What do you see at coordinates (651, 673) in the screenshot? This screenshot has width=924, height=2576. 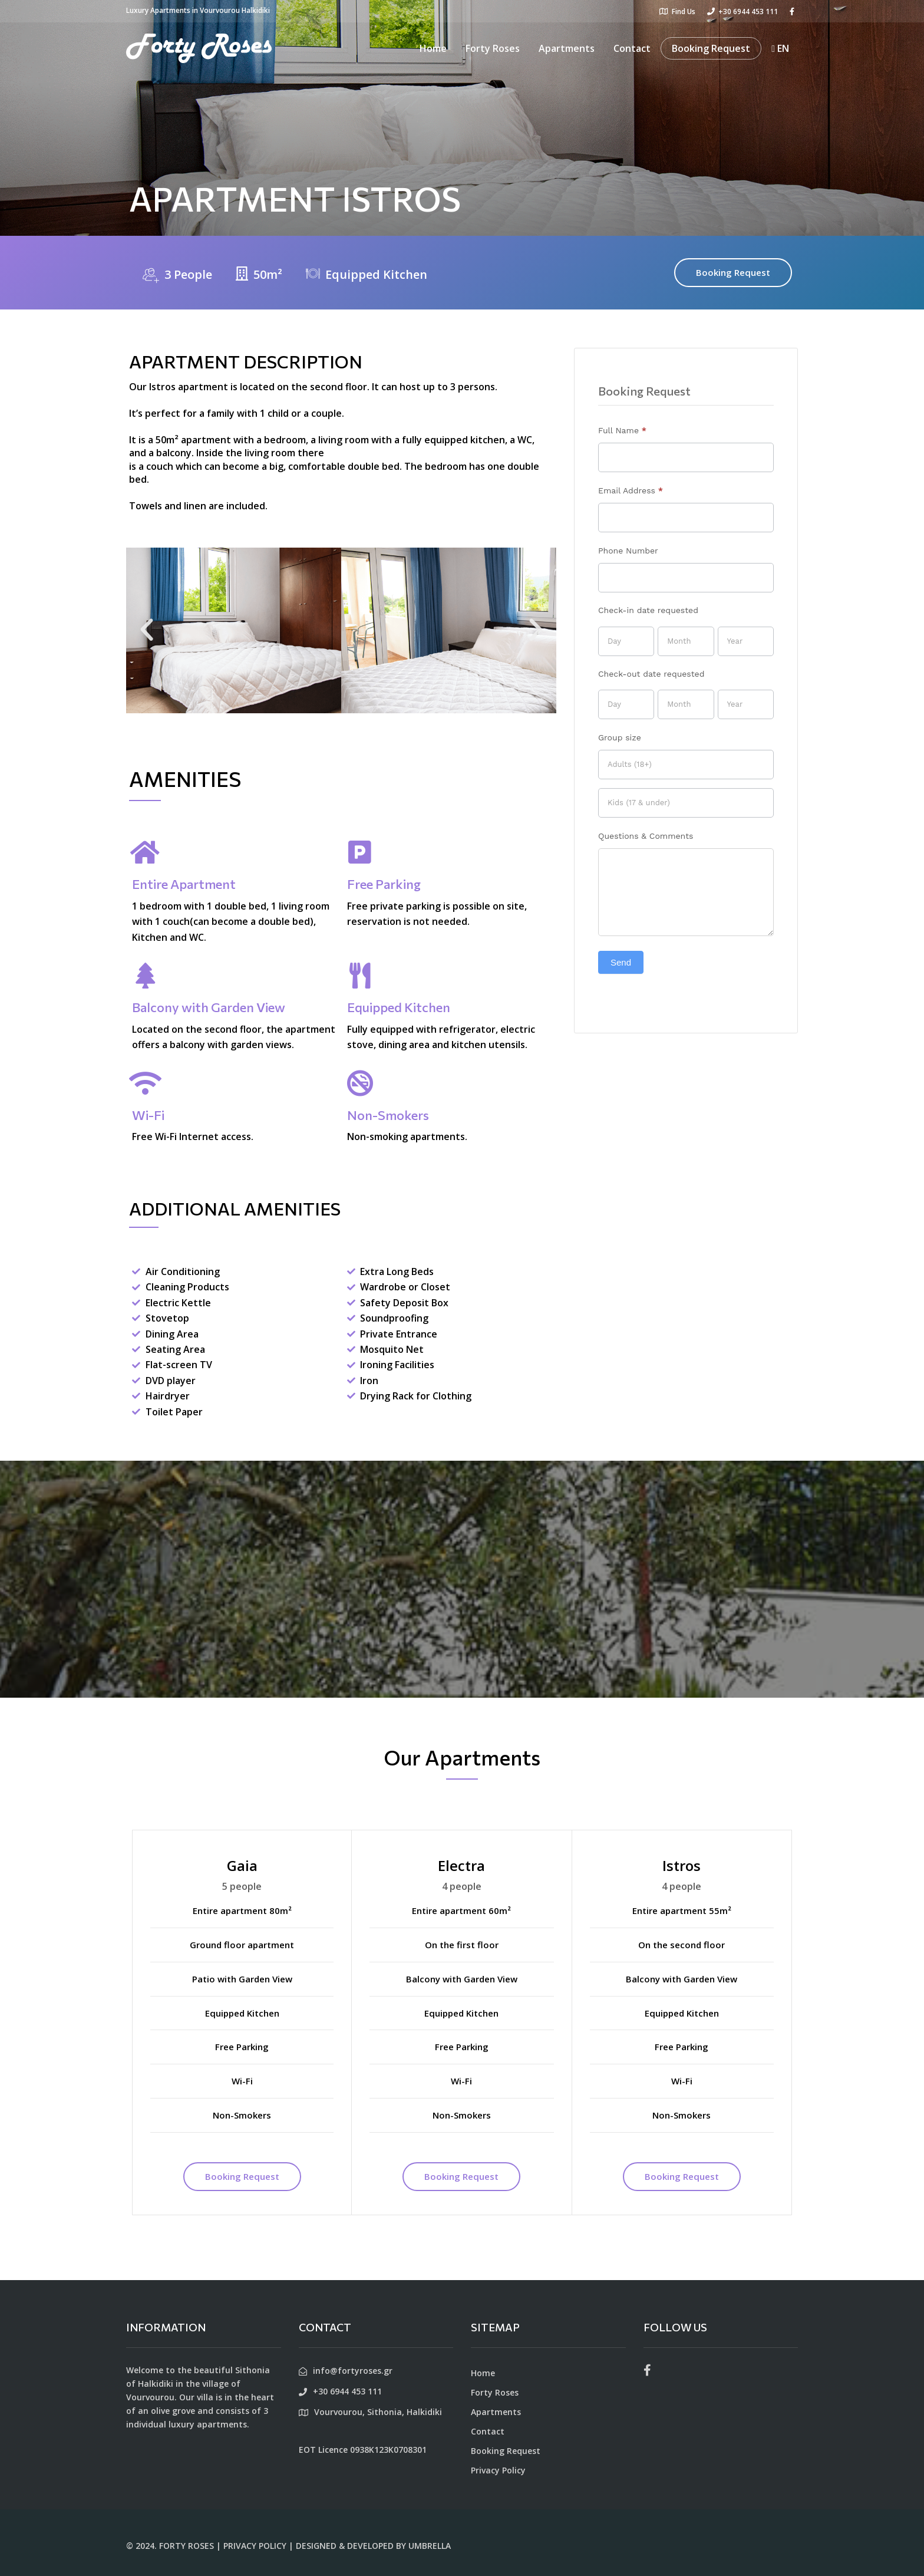 I see `Check-out date requested` at bounding box center [651, 673].